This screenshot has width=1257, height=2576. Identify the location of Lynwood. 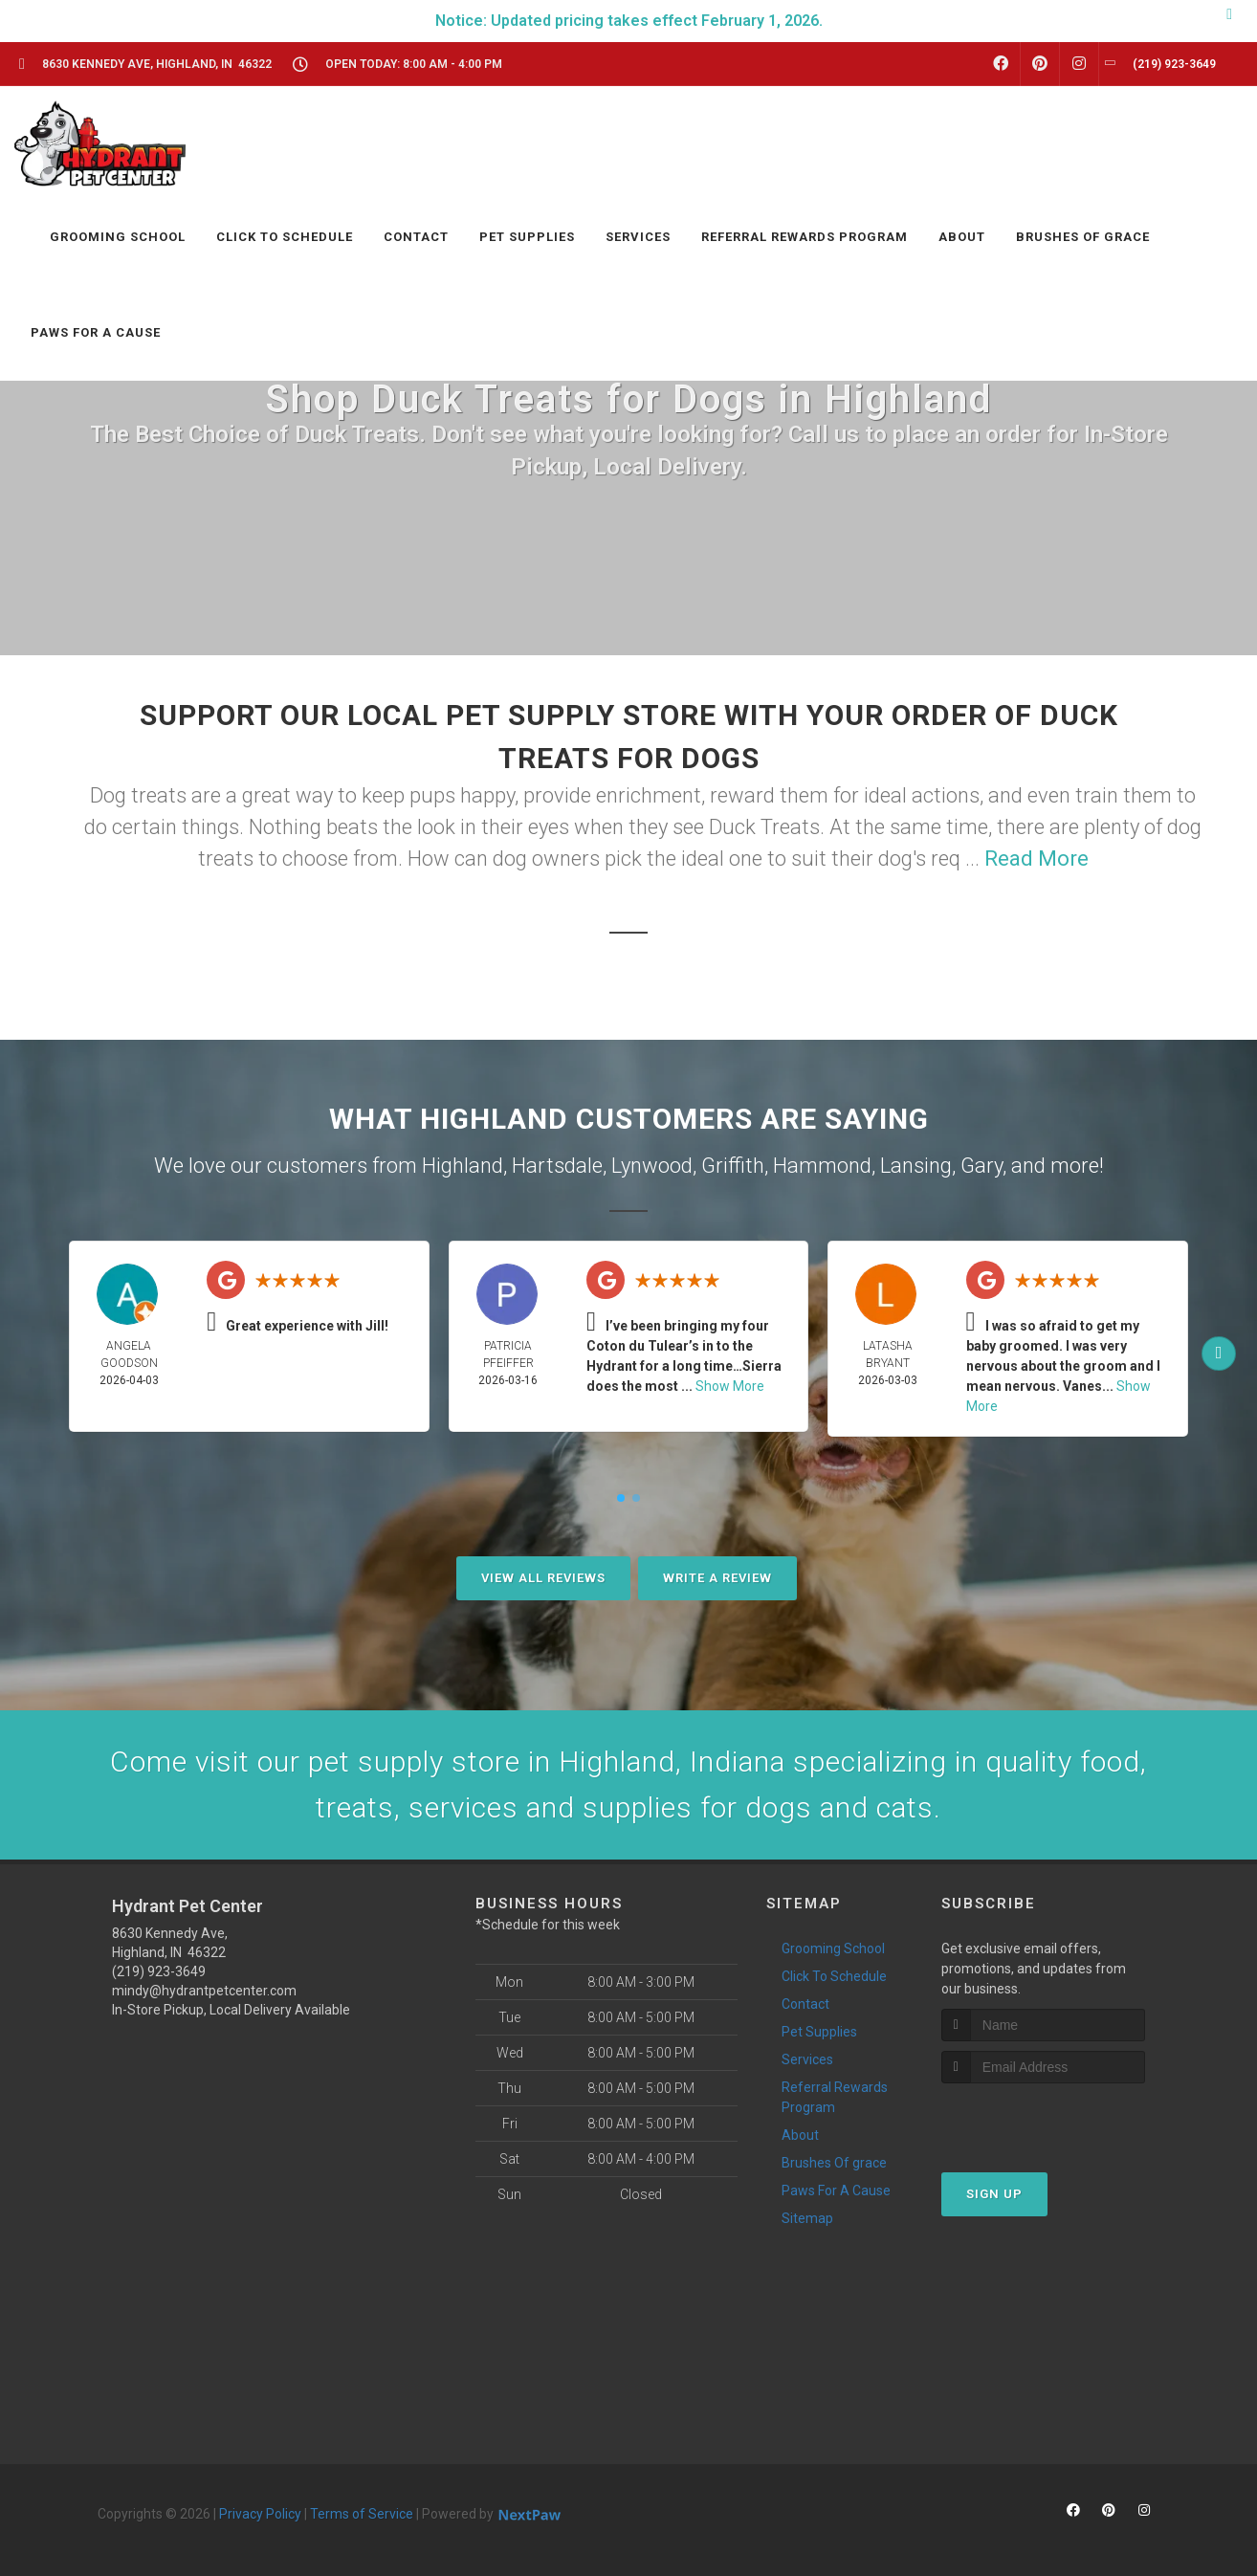
(652, 1166).